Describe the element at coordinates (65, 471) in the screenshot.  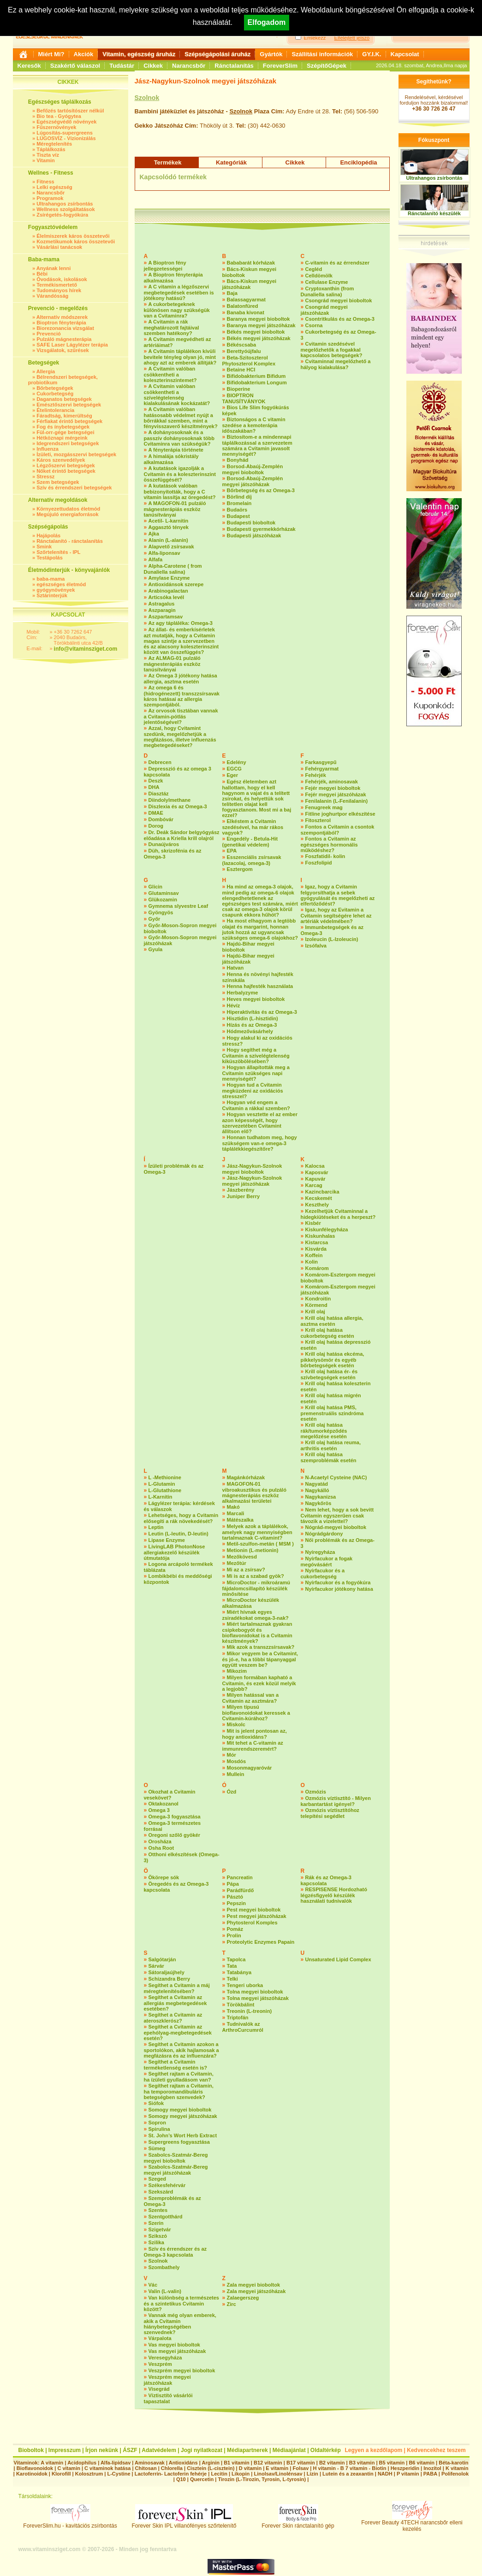
I see `Nőket érintő betegségek` at that location.